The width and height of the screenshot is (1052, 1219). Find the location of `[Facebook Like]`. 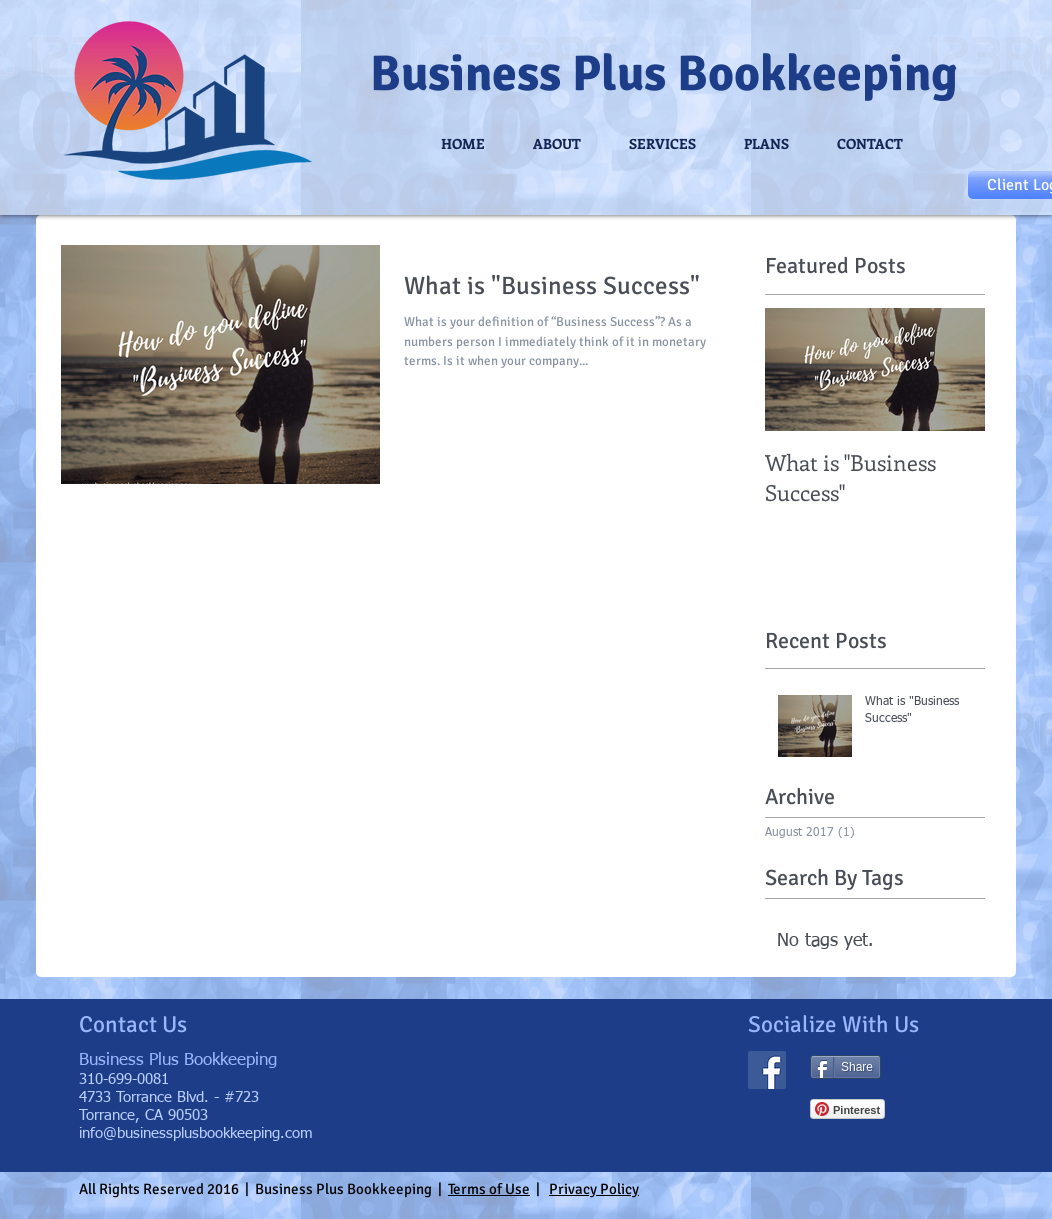

[Facebook Like] is located at coordinates (939, 1068).